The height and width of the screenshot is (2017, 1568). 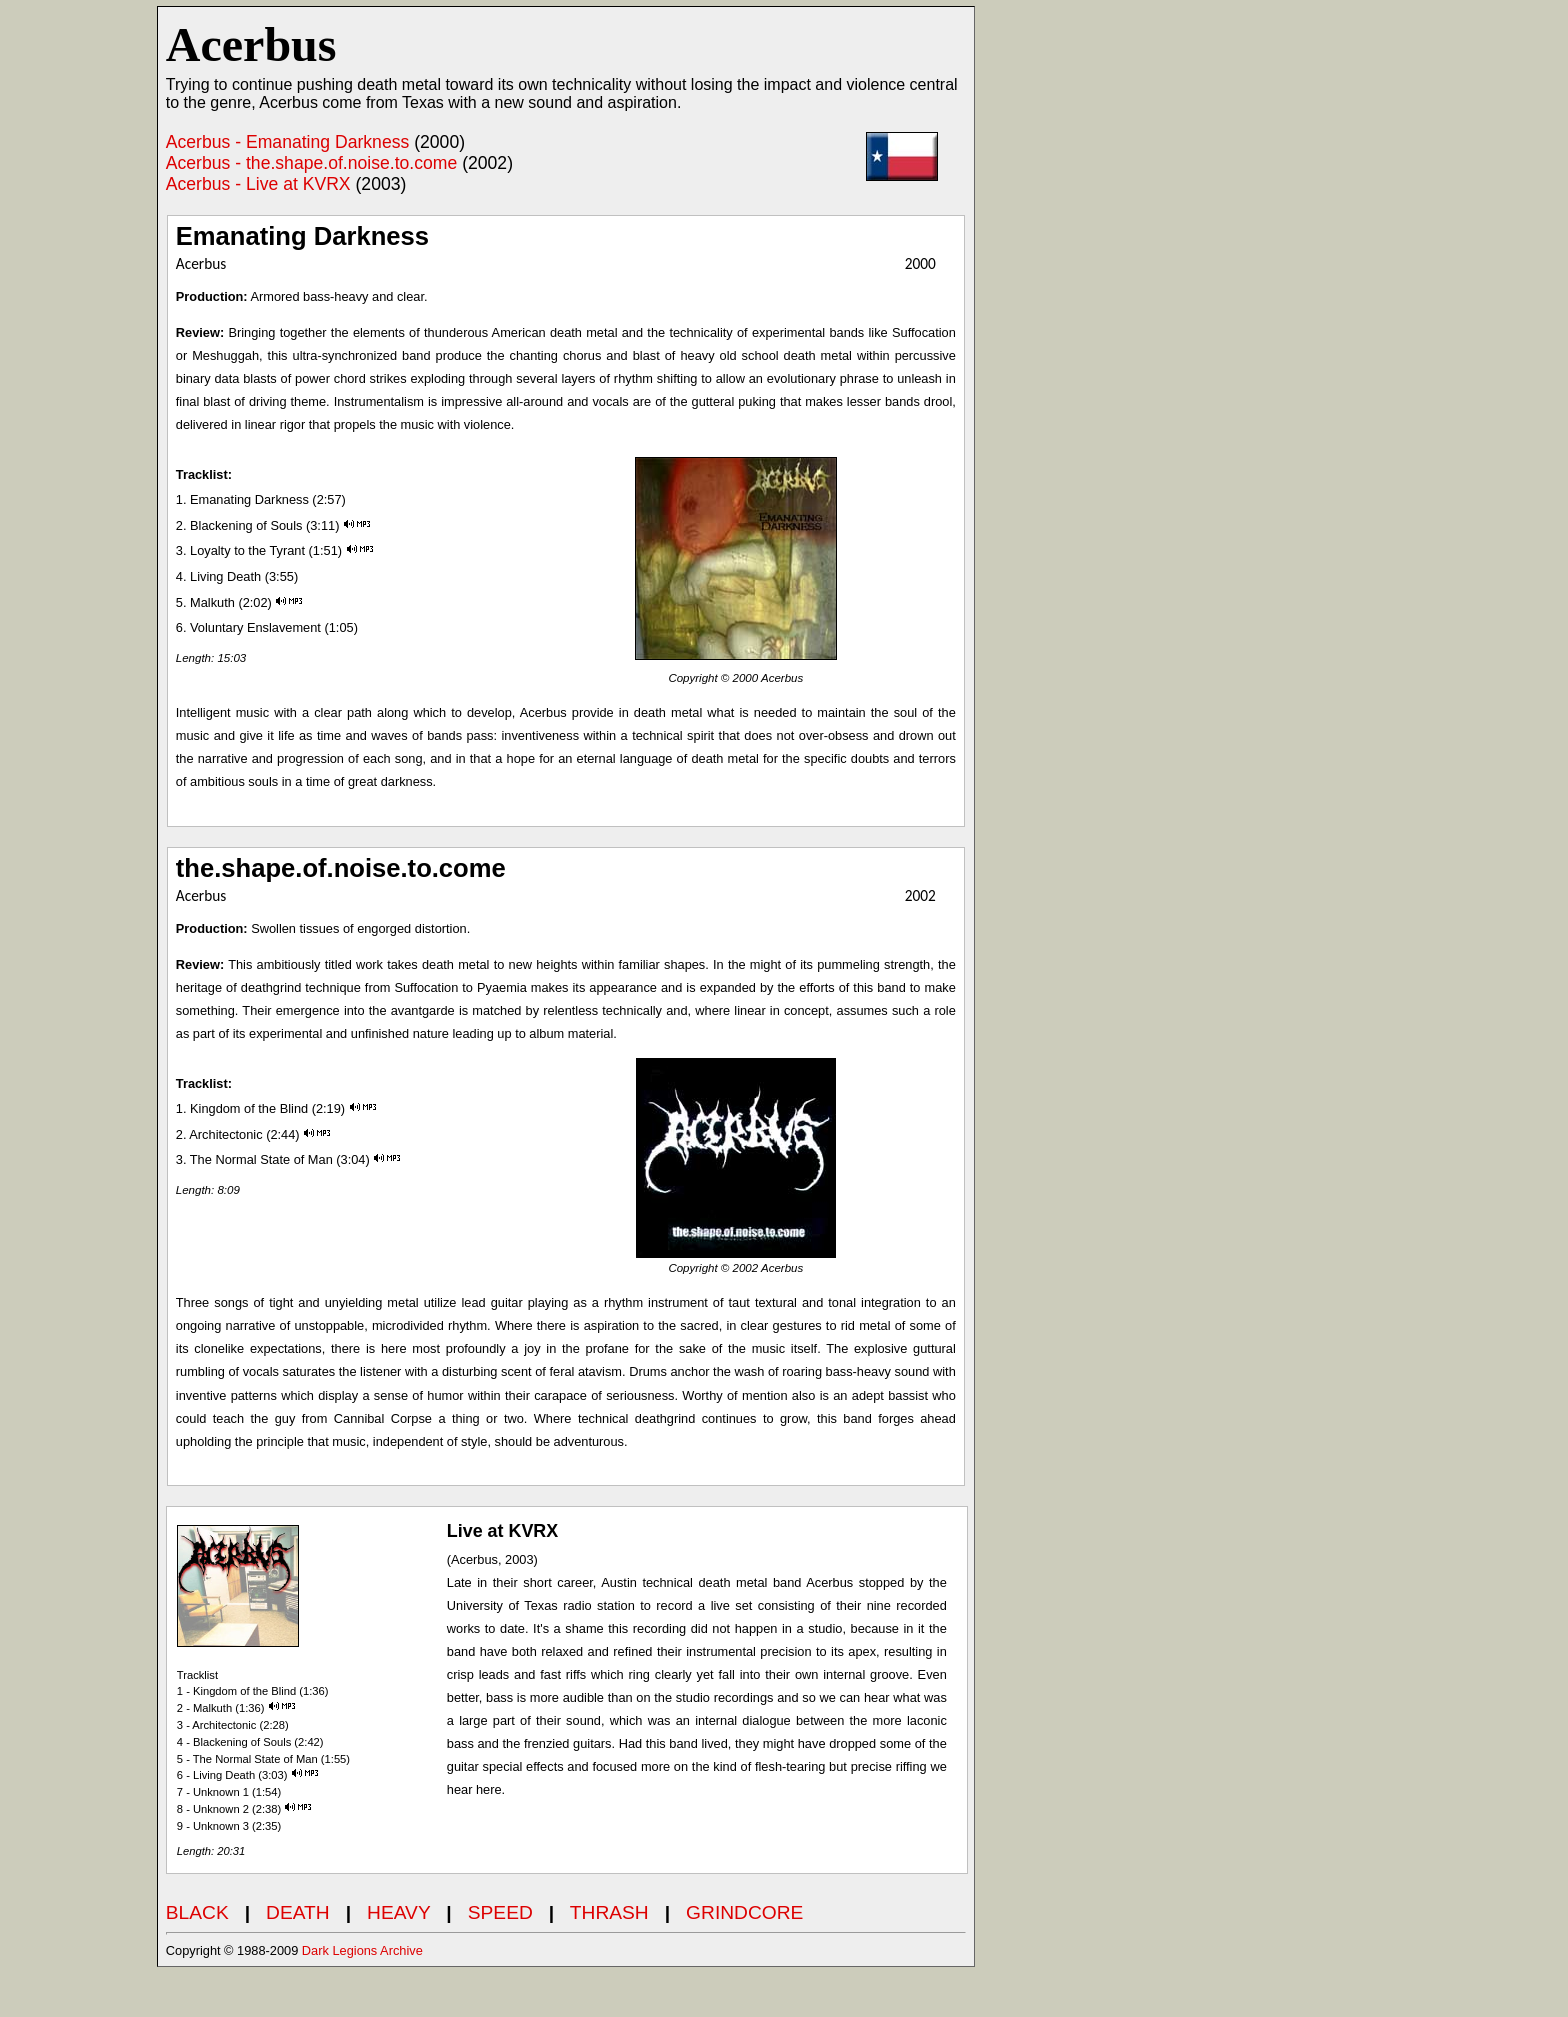 I want to click on Dark Legions Archive, so click(x=362, y=1950).